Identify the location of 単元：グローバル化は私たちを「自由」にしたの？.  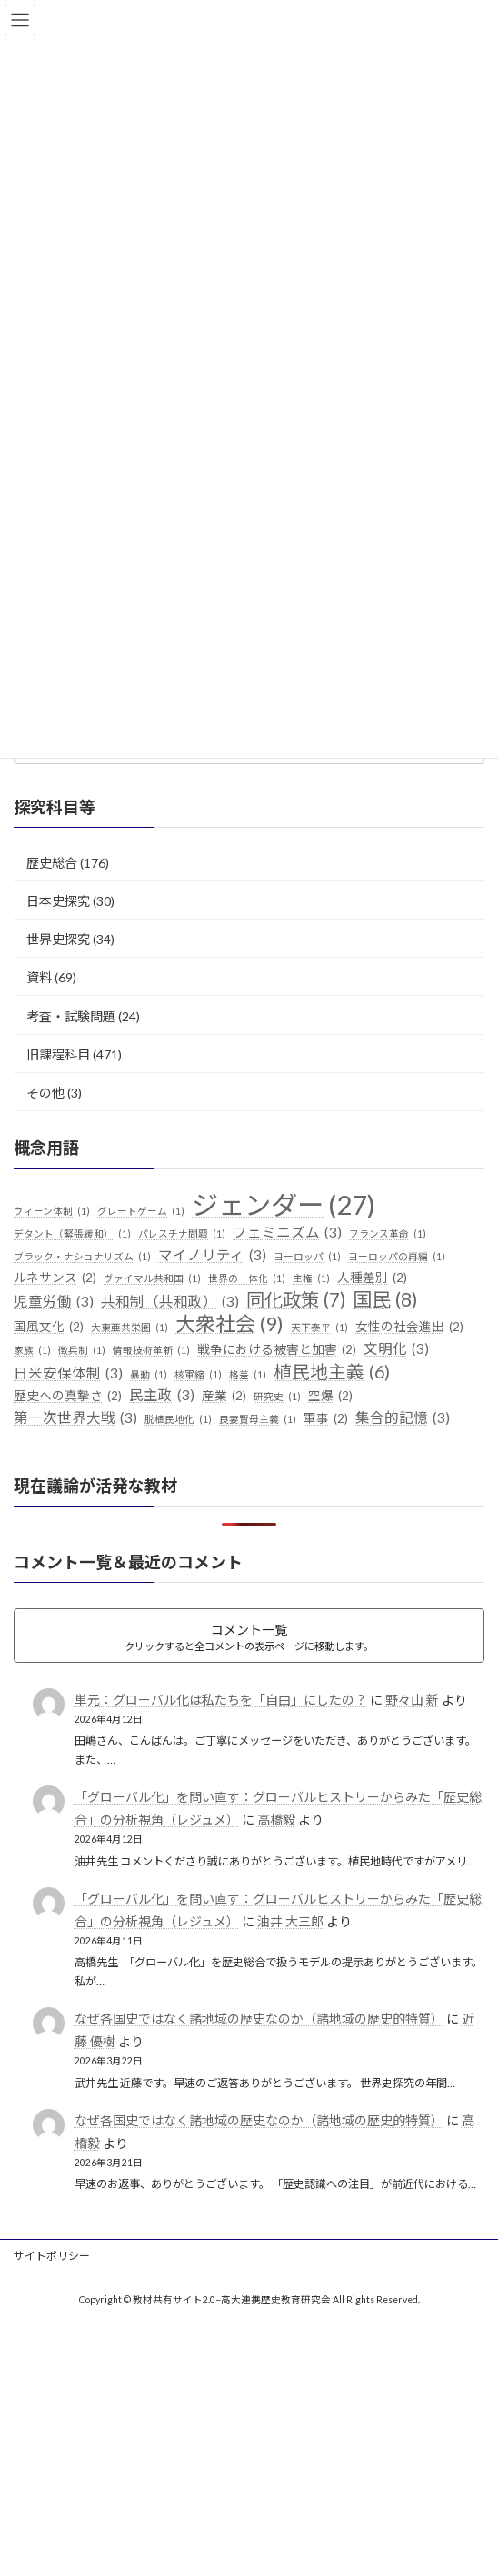
(221, 1699).